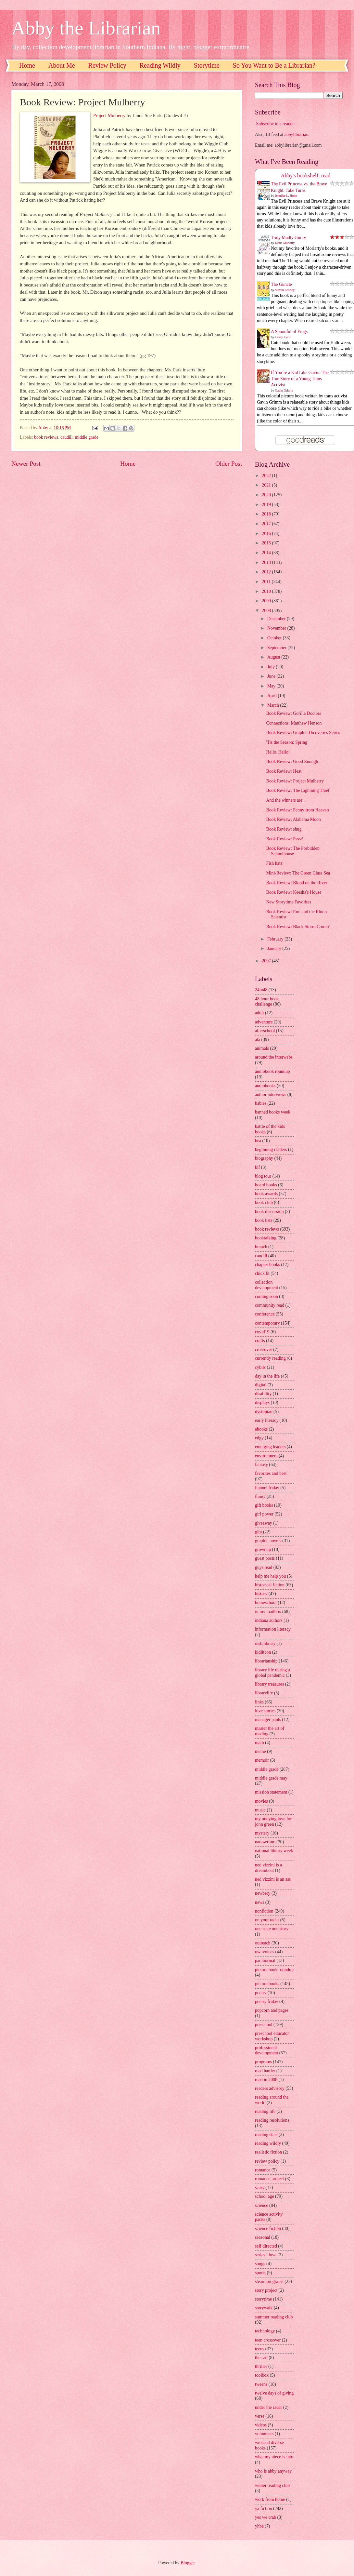  Describe the element at coordinates (274, 1057) in the screenshot. I see `around the interwebs` at that location.